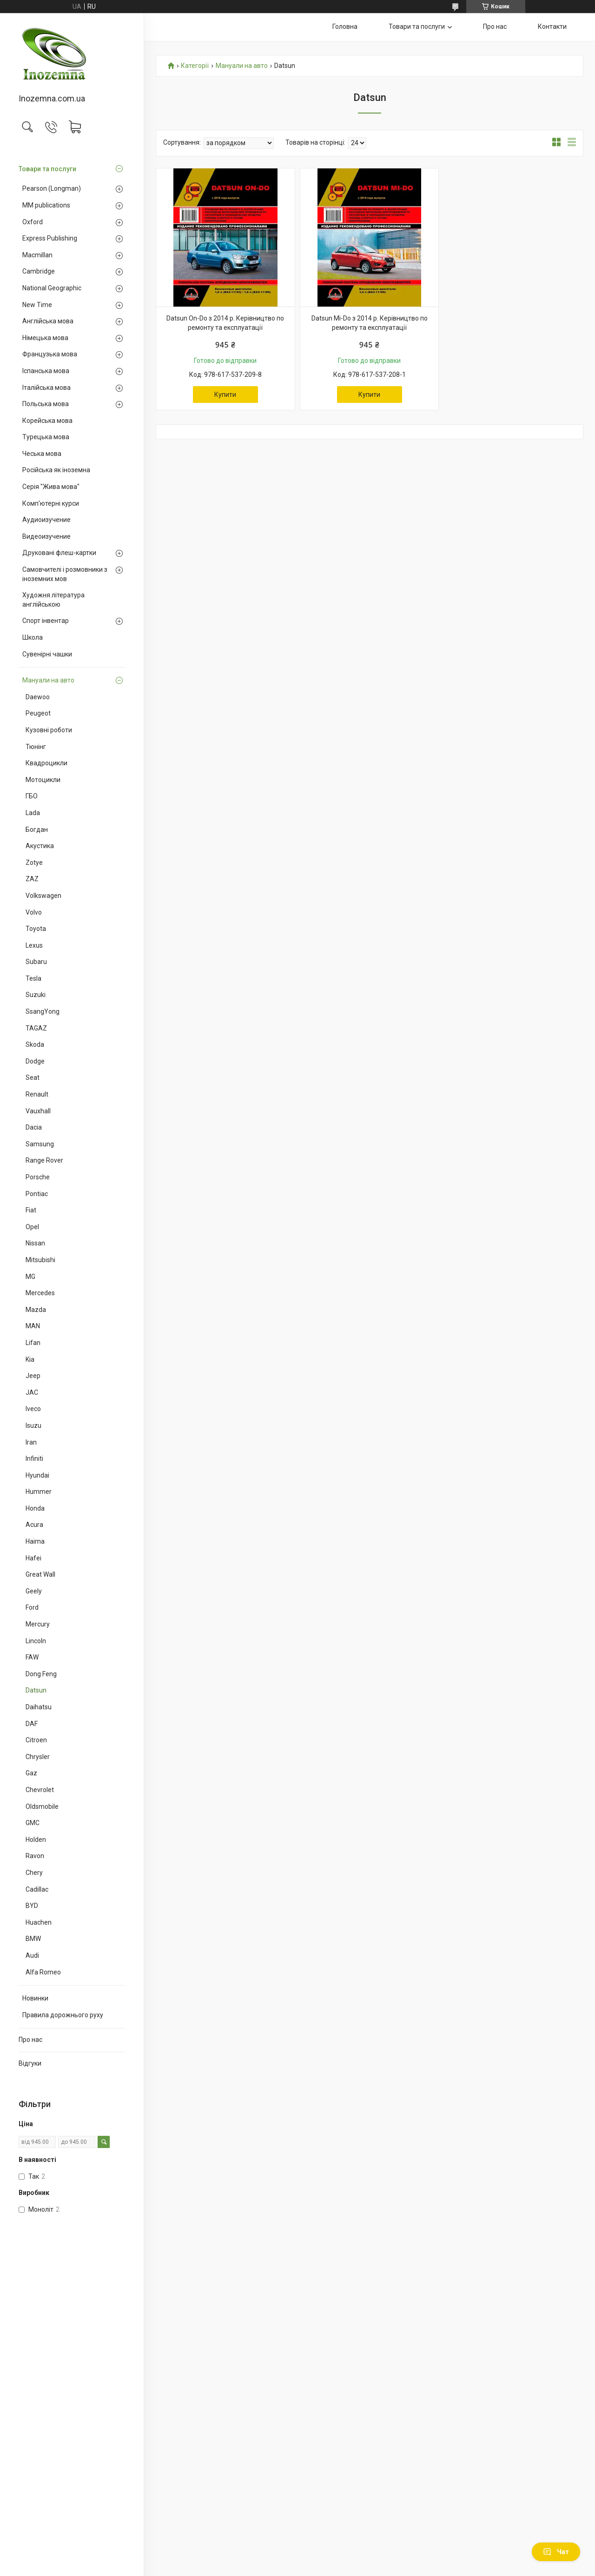 The width and height of the screenshot is (595, 2576). Describe the element at coordinates (33, 978) in the screenshot. I see `Tesla` at that location.